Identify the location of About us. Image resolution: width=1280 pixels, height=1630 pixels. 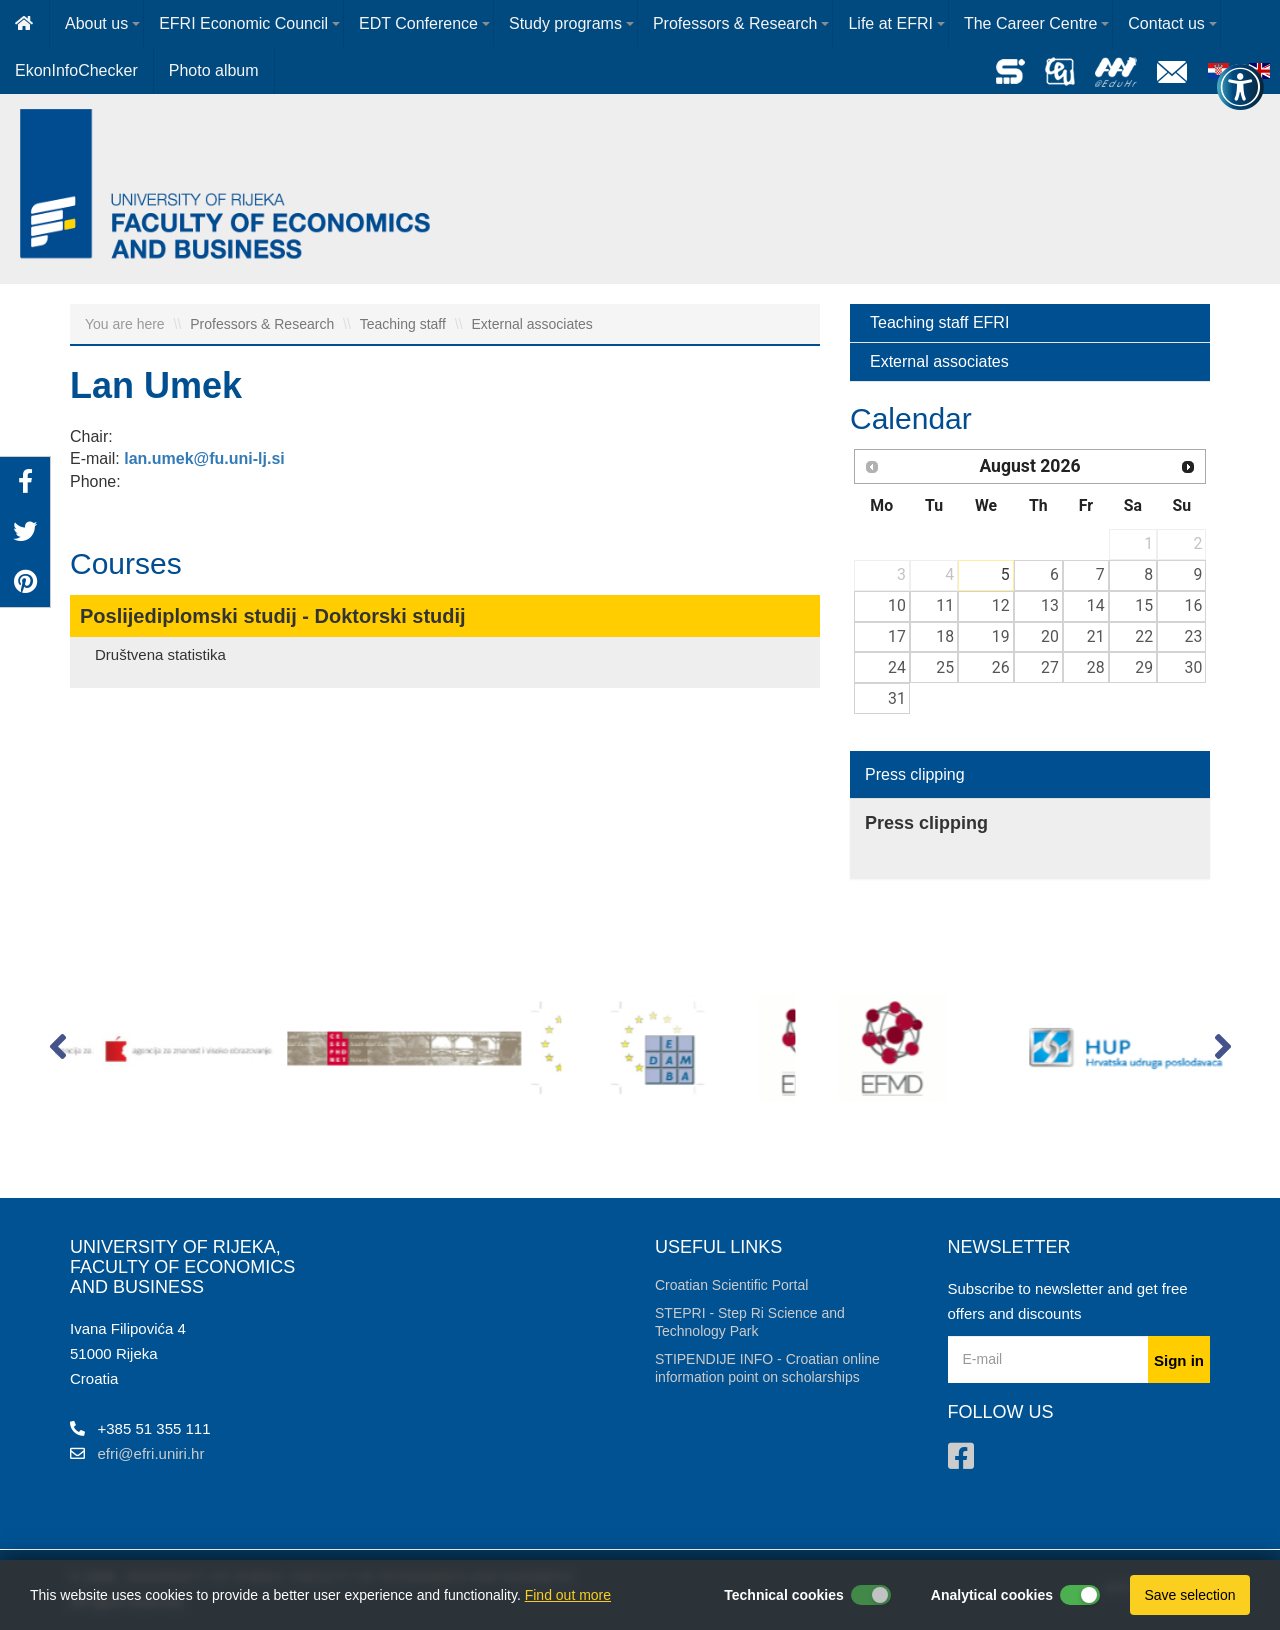
(96, 23).